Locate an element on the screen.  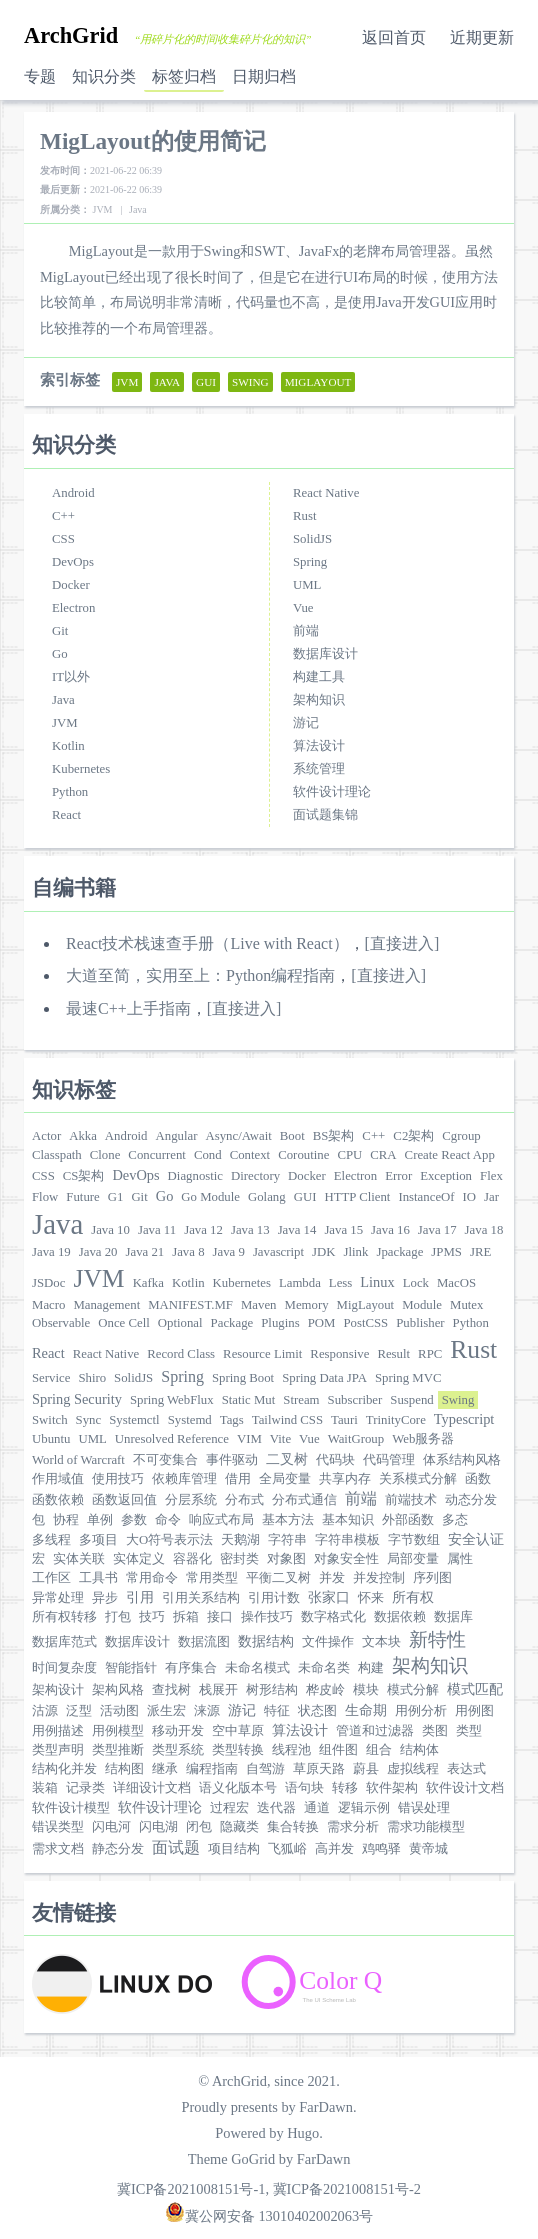
Java 19 is located at coordinates (51, 1252).